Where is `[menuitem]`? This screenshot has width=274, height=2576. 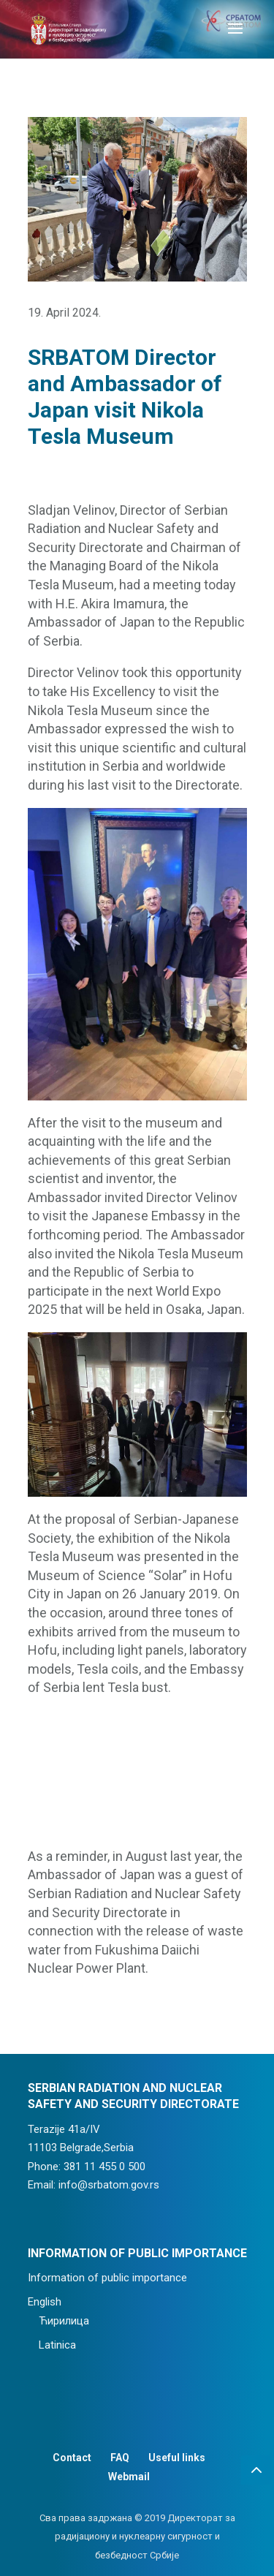 [menuitem] is located at coordinates (137, 2302).